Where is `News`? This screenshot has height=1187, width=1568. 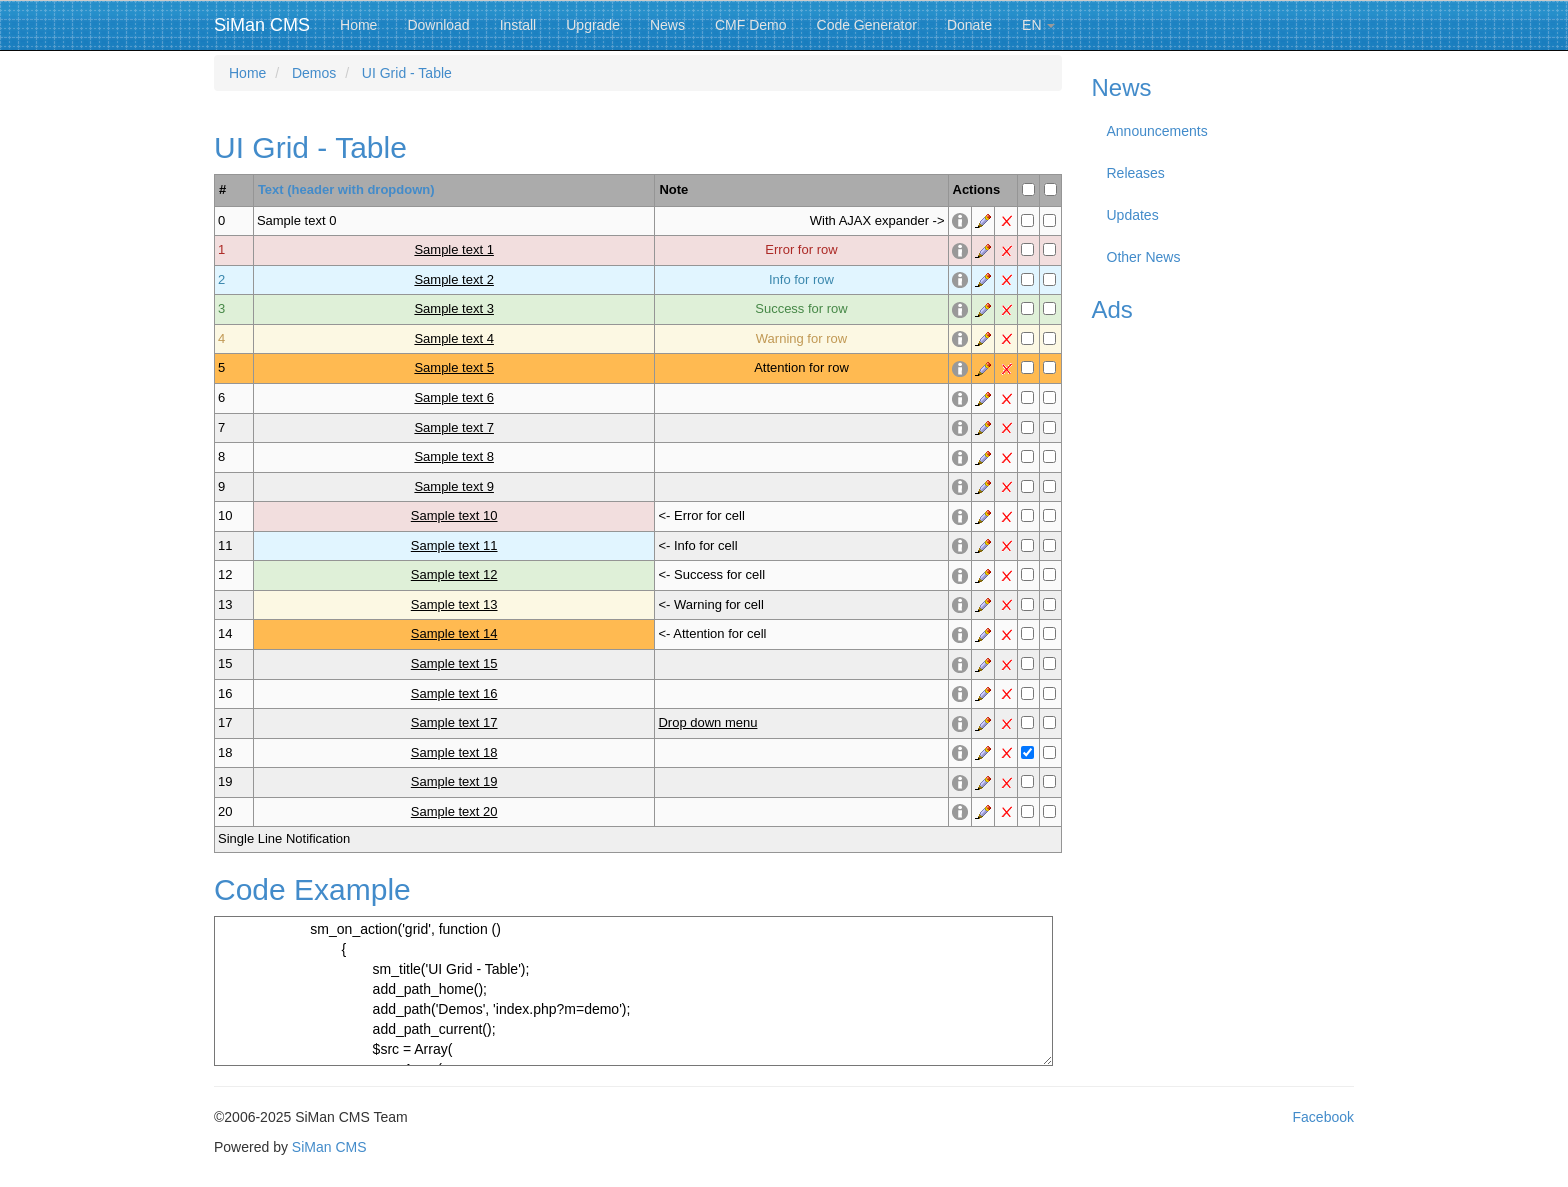 News is located at coordinates (667, 25).